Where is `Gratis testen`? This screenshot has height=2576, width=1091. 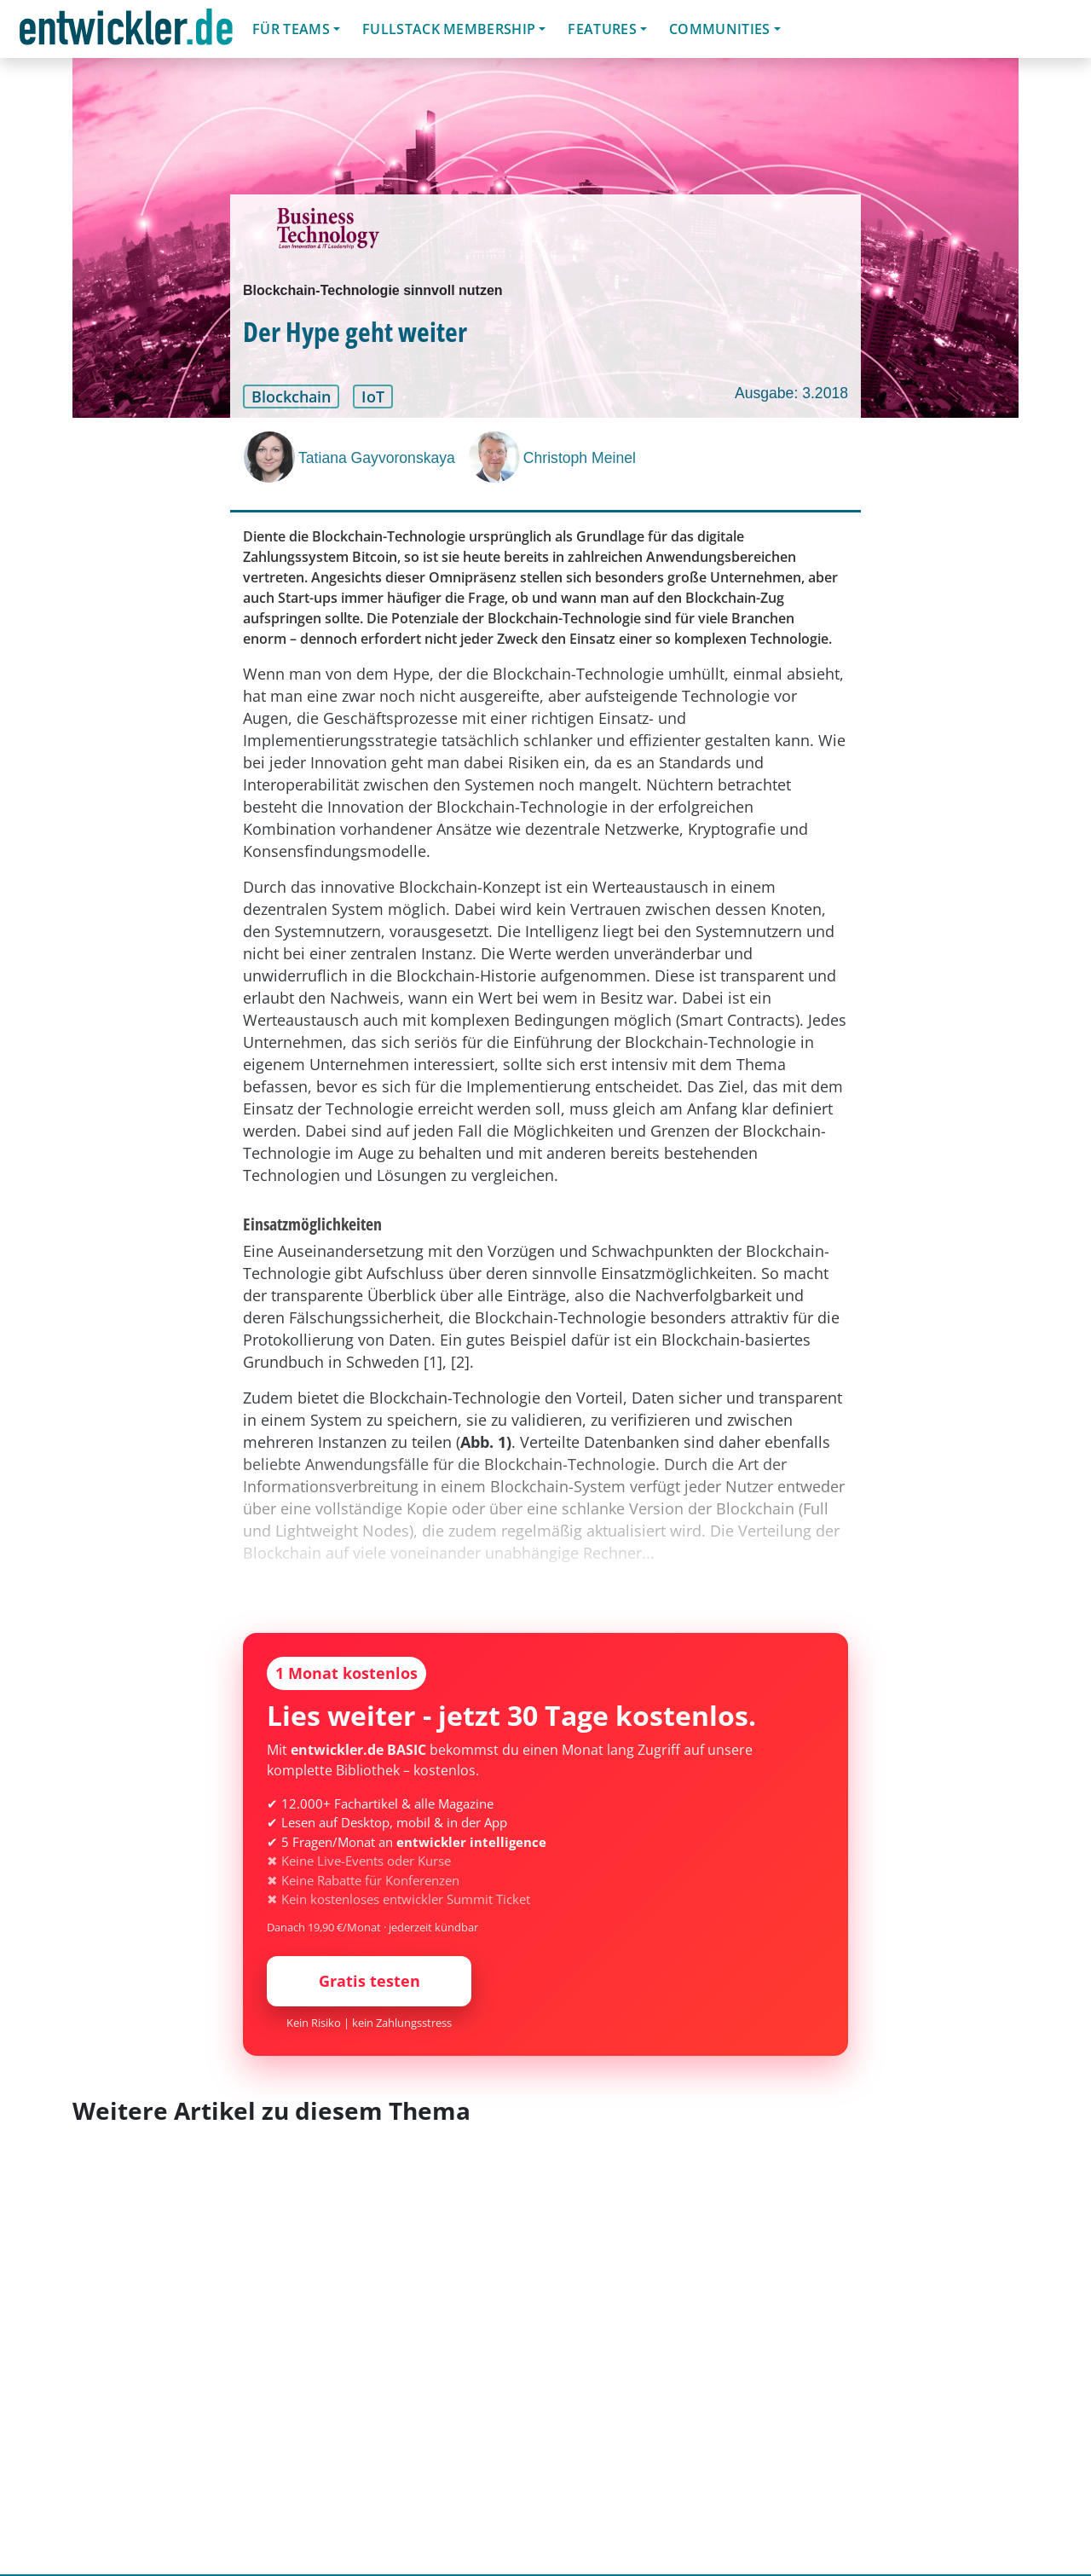 Gratis testen is located at coordinates (369, 1981).